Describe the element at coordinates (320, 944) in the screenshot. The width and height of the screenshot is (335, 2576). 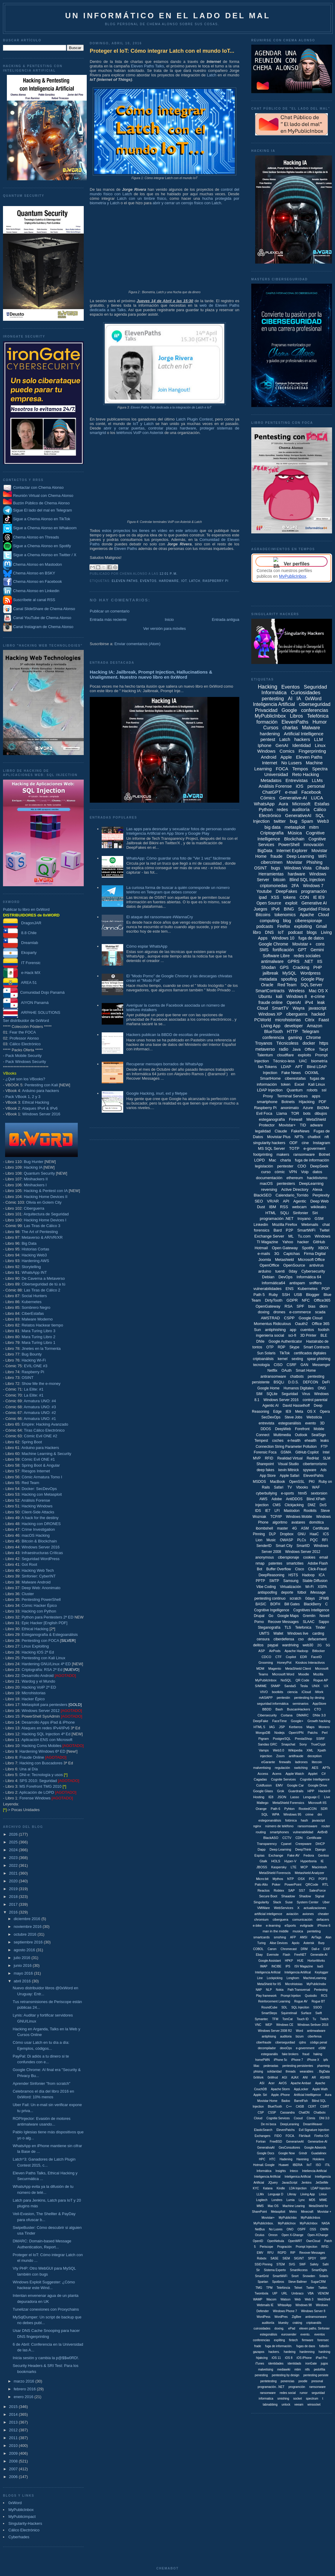
I see `cons` at that location.